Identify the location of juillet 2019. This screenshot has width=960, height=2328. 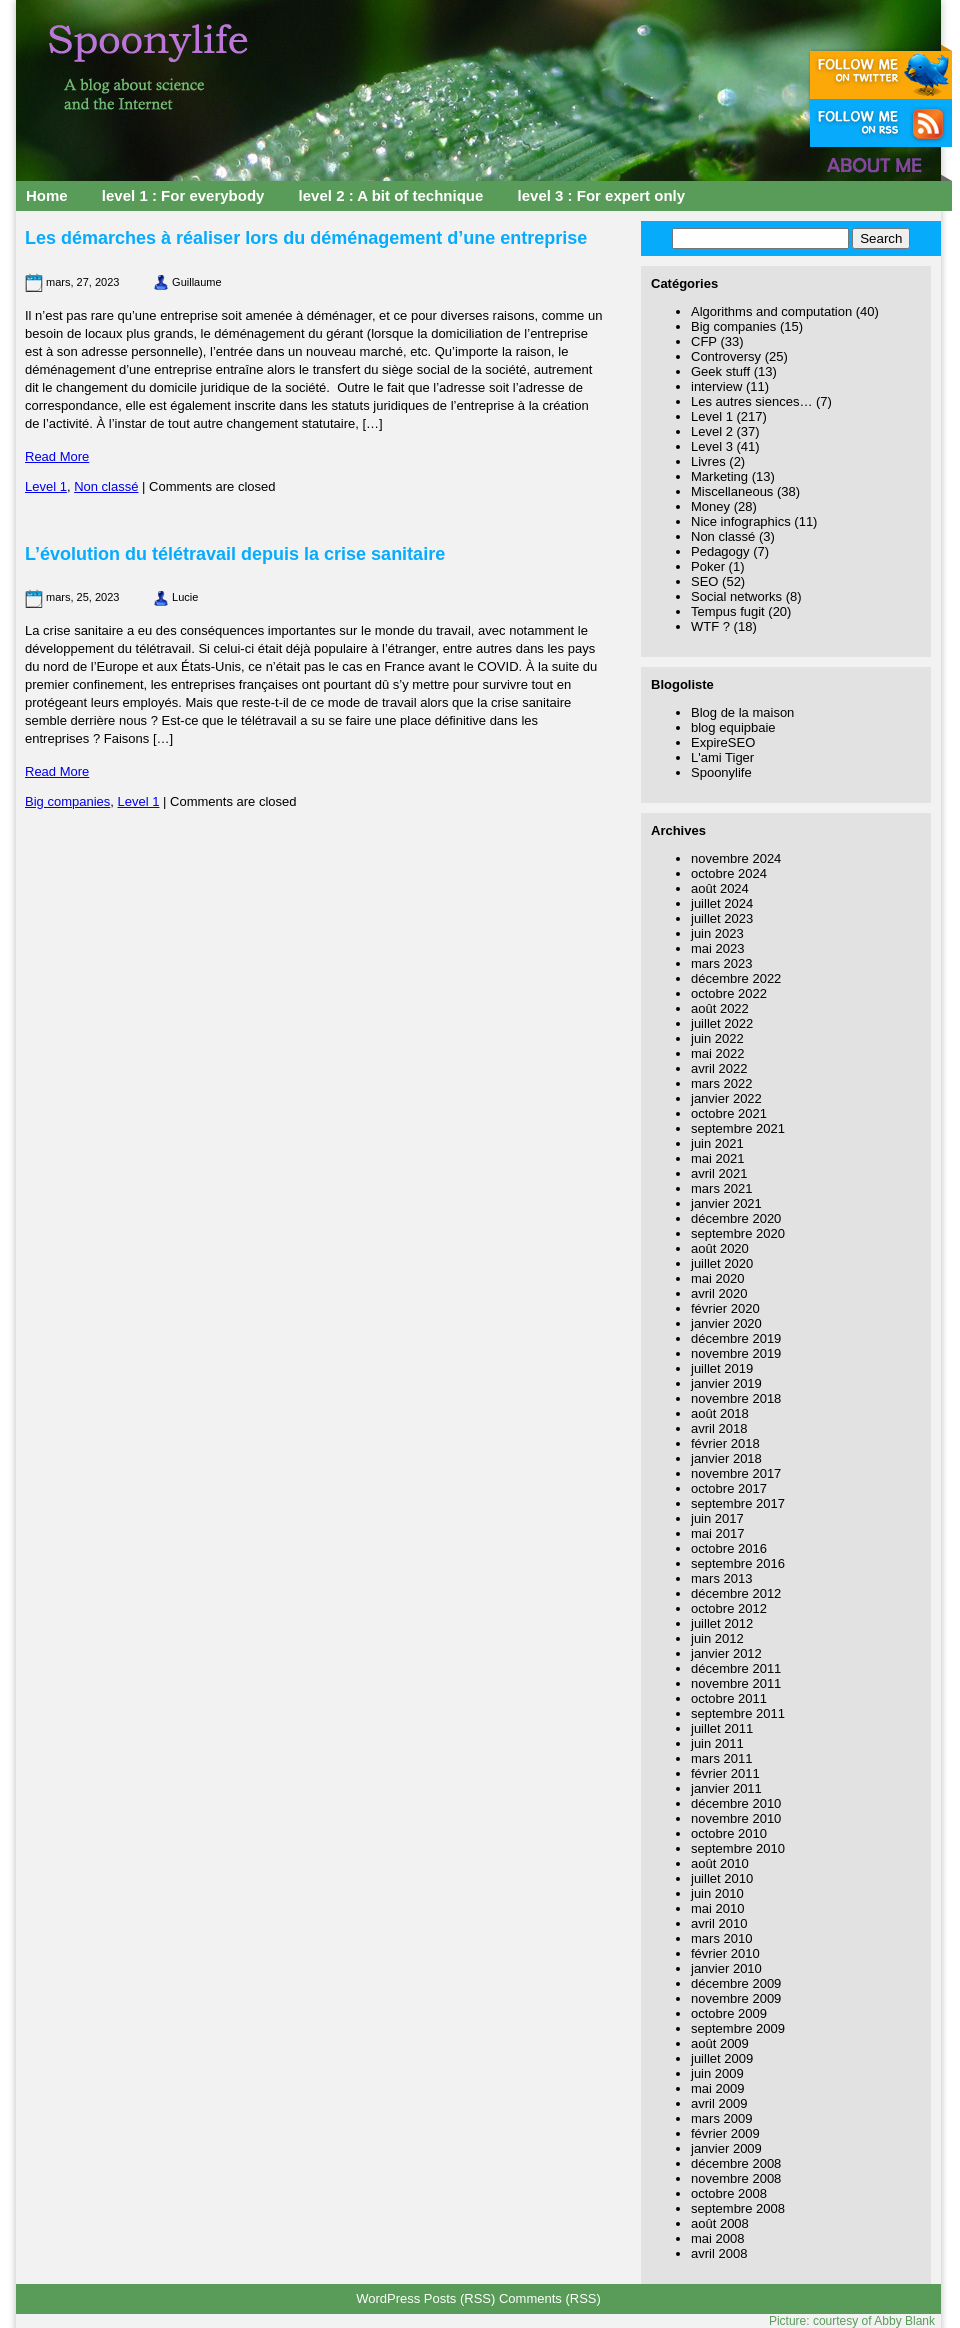
(722, 1368).